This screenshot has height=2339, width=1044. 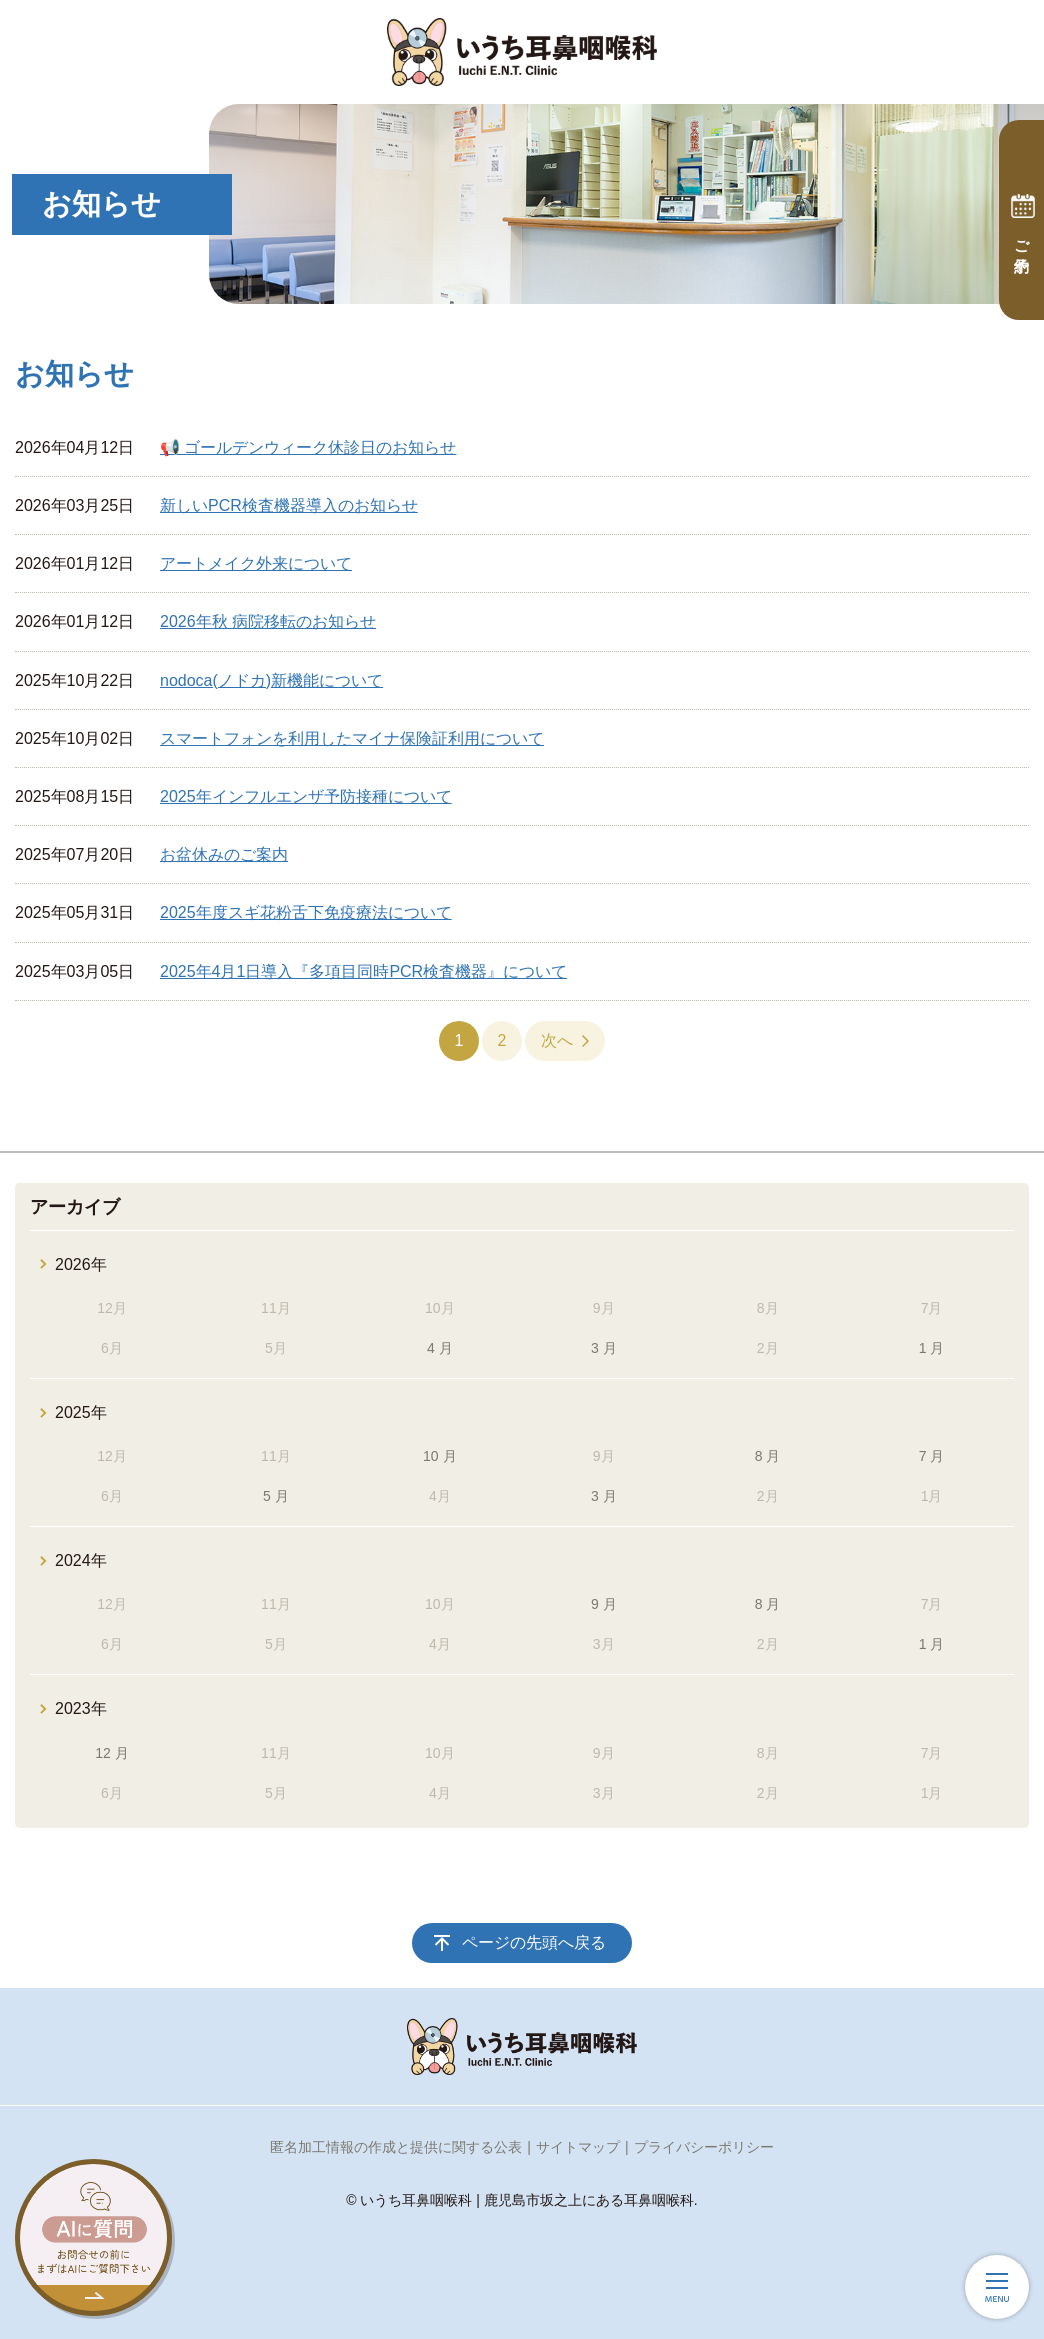 I want to click on 10 月, so click(x=439, y=1456).